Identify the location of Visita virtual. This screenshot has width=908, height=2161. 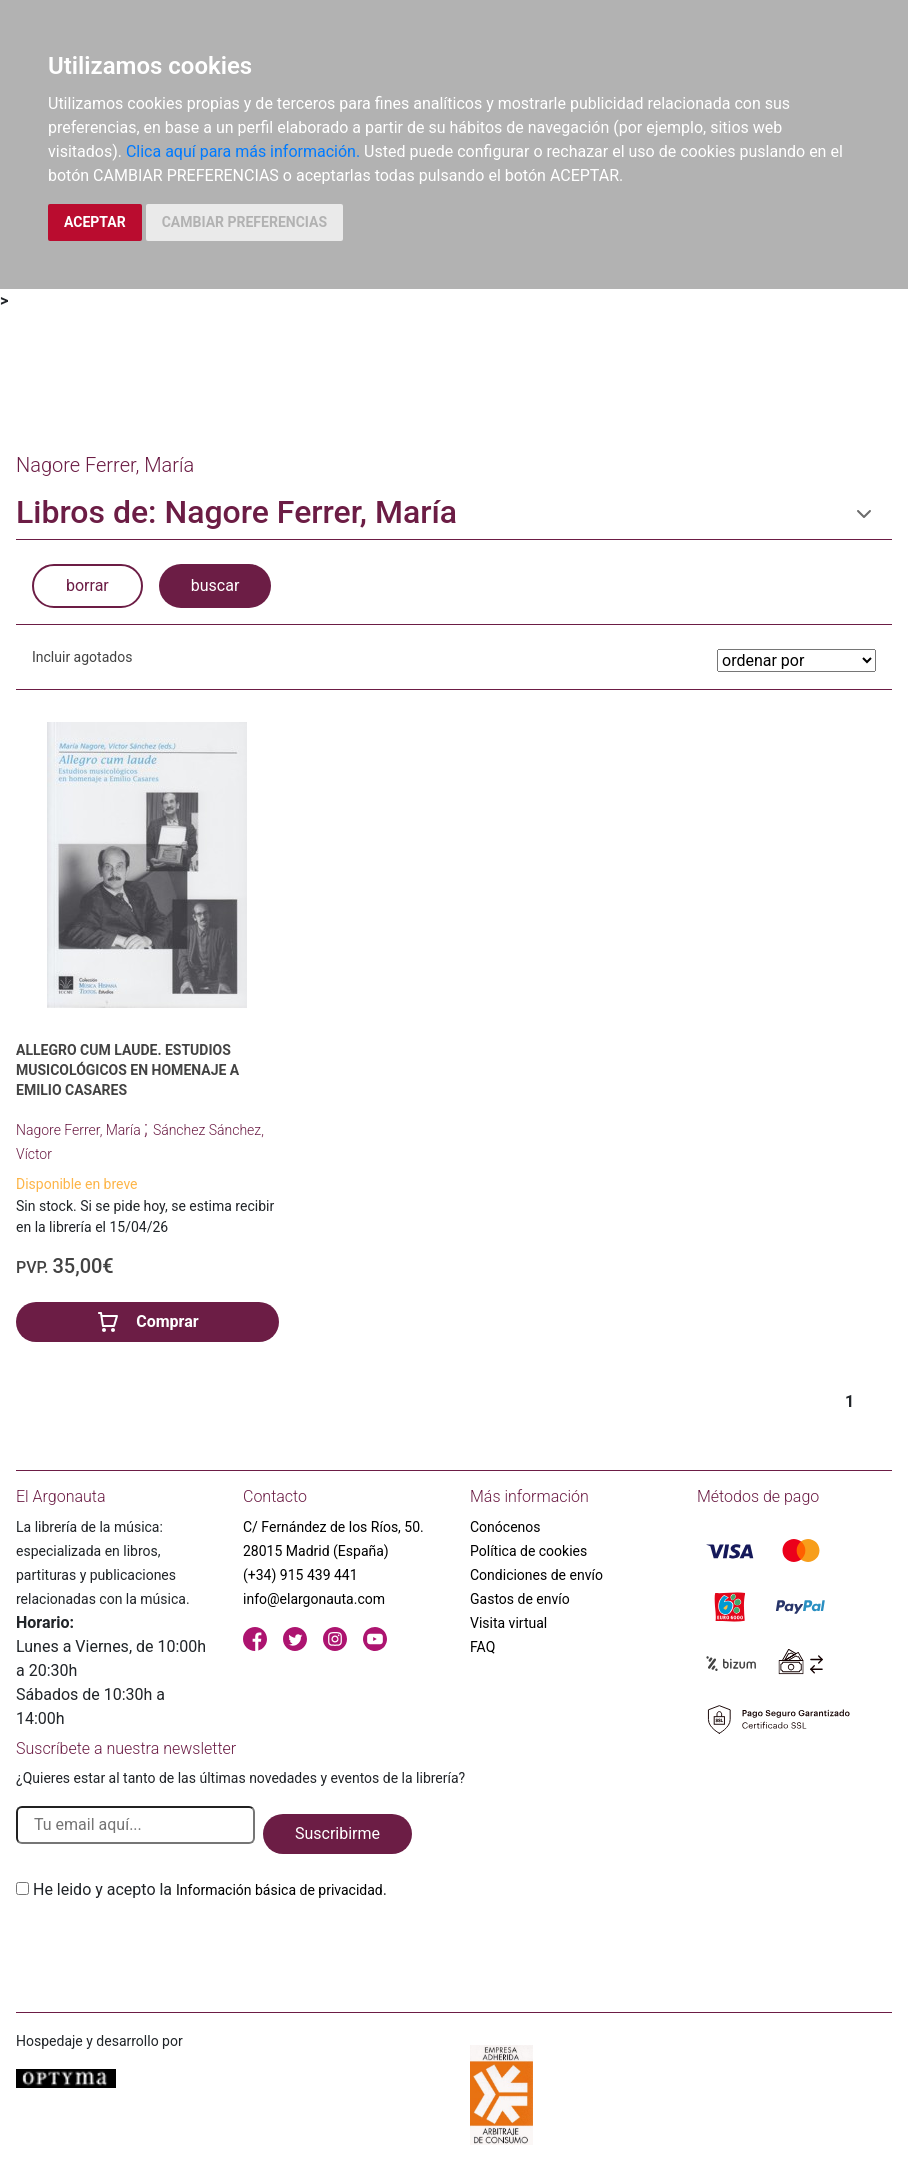
(508, 1623).